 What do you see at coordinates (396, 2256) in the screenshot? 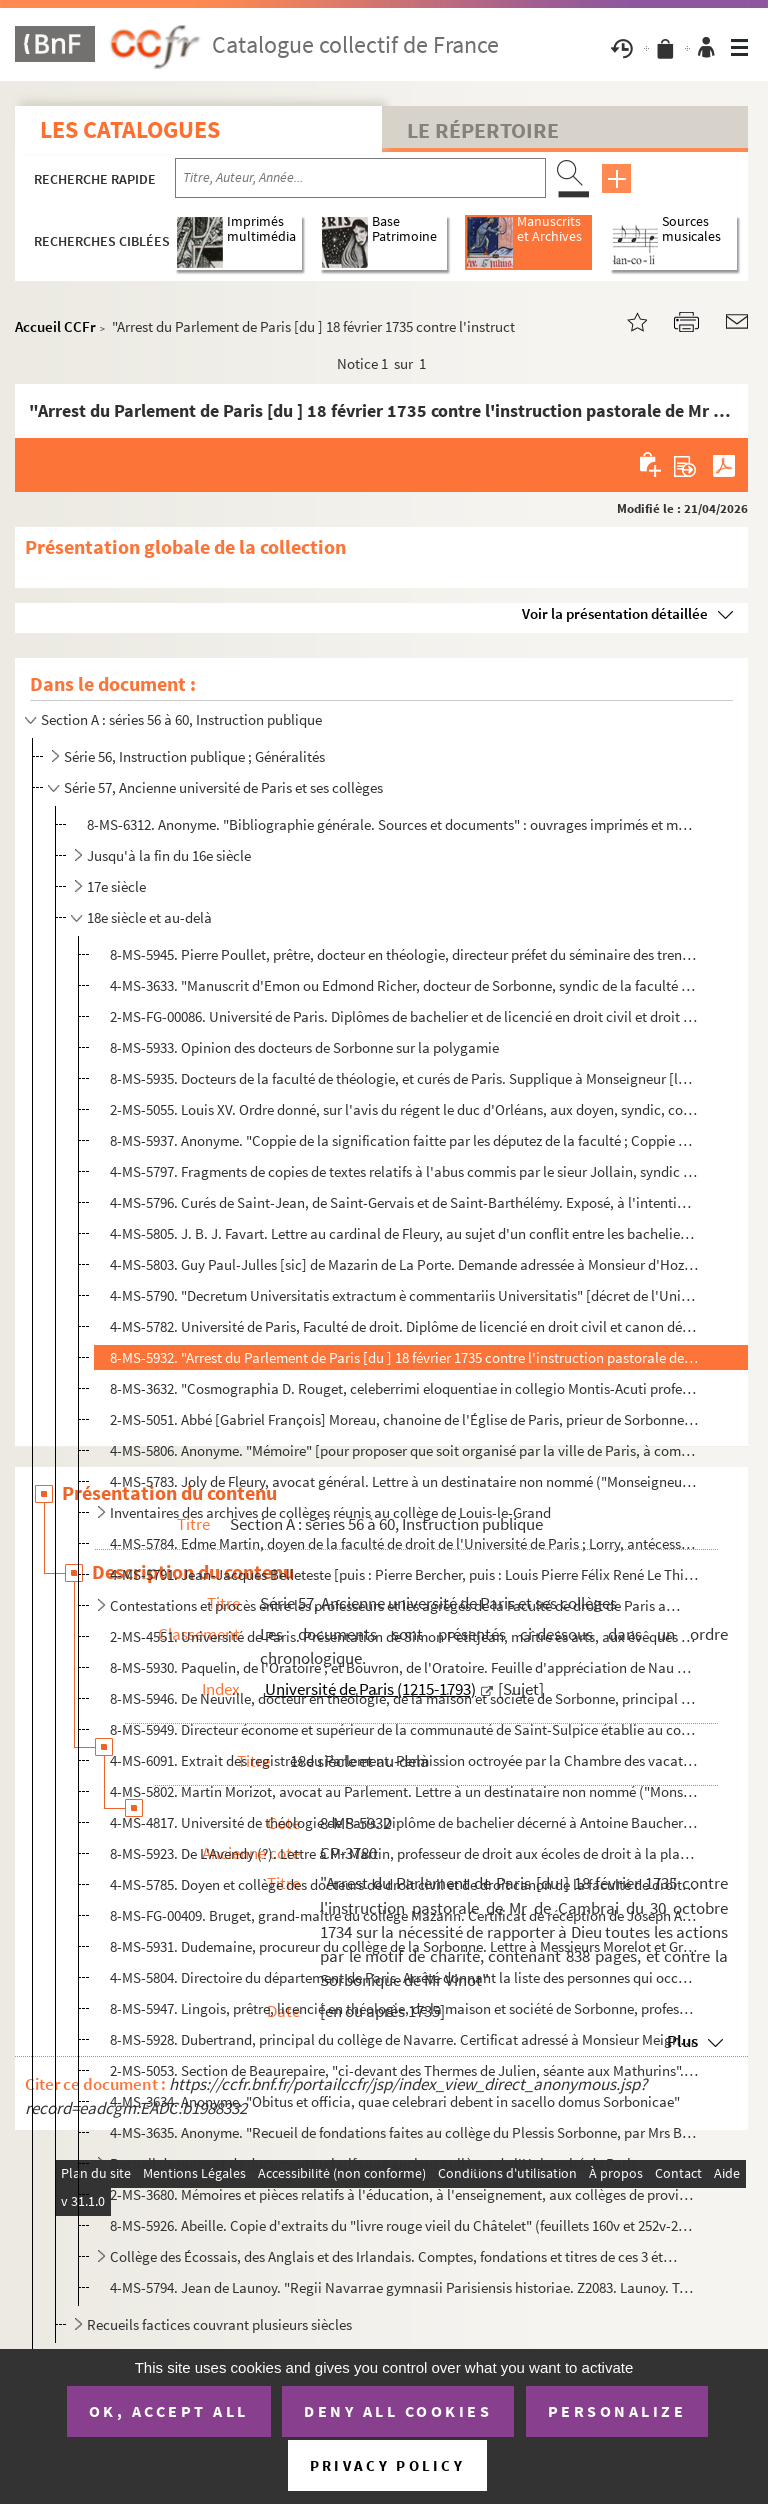
I see `Collège des Écossais, des Anglais et des Irlandais. Comptes, fondations et titres de ces 3 établisse...` at bounding box center [396, 2256].